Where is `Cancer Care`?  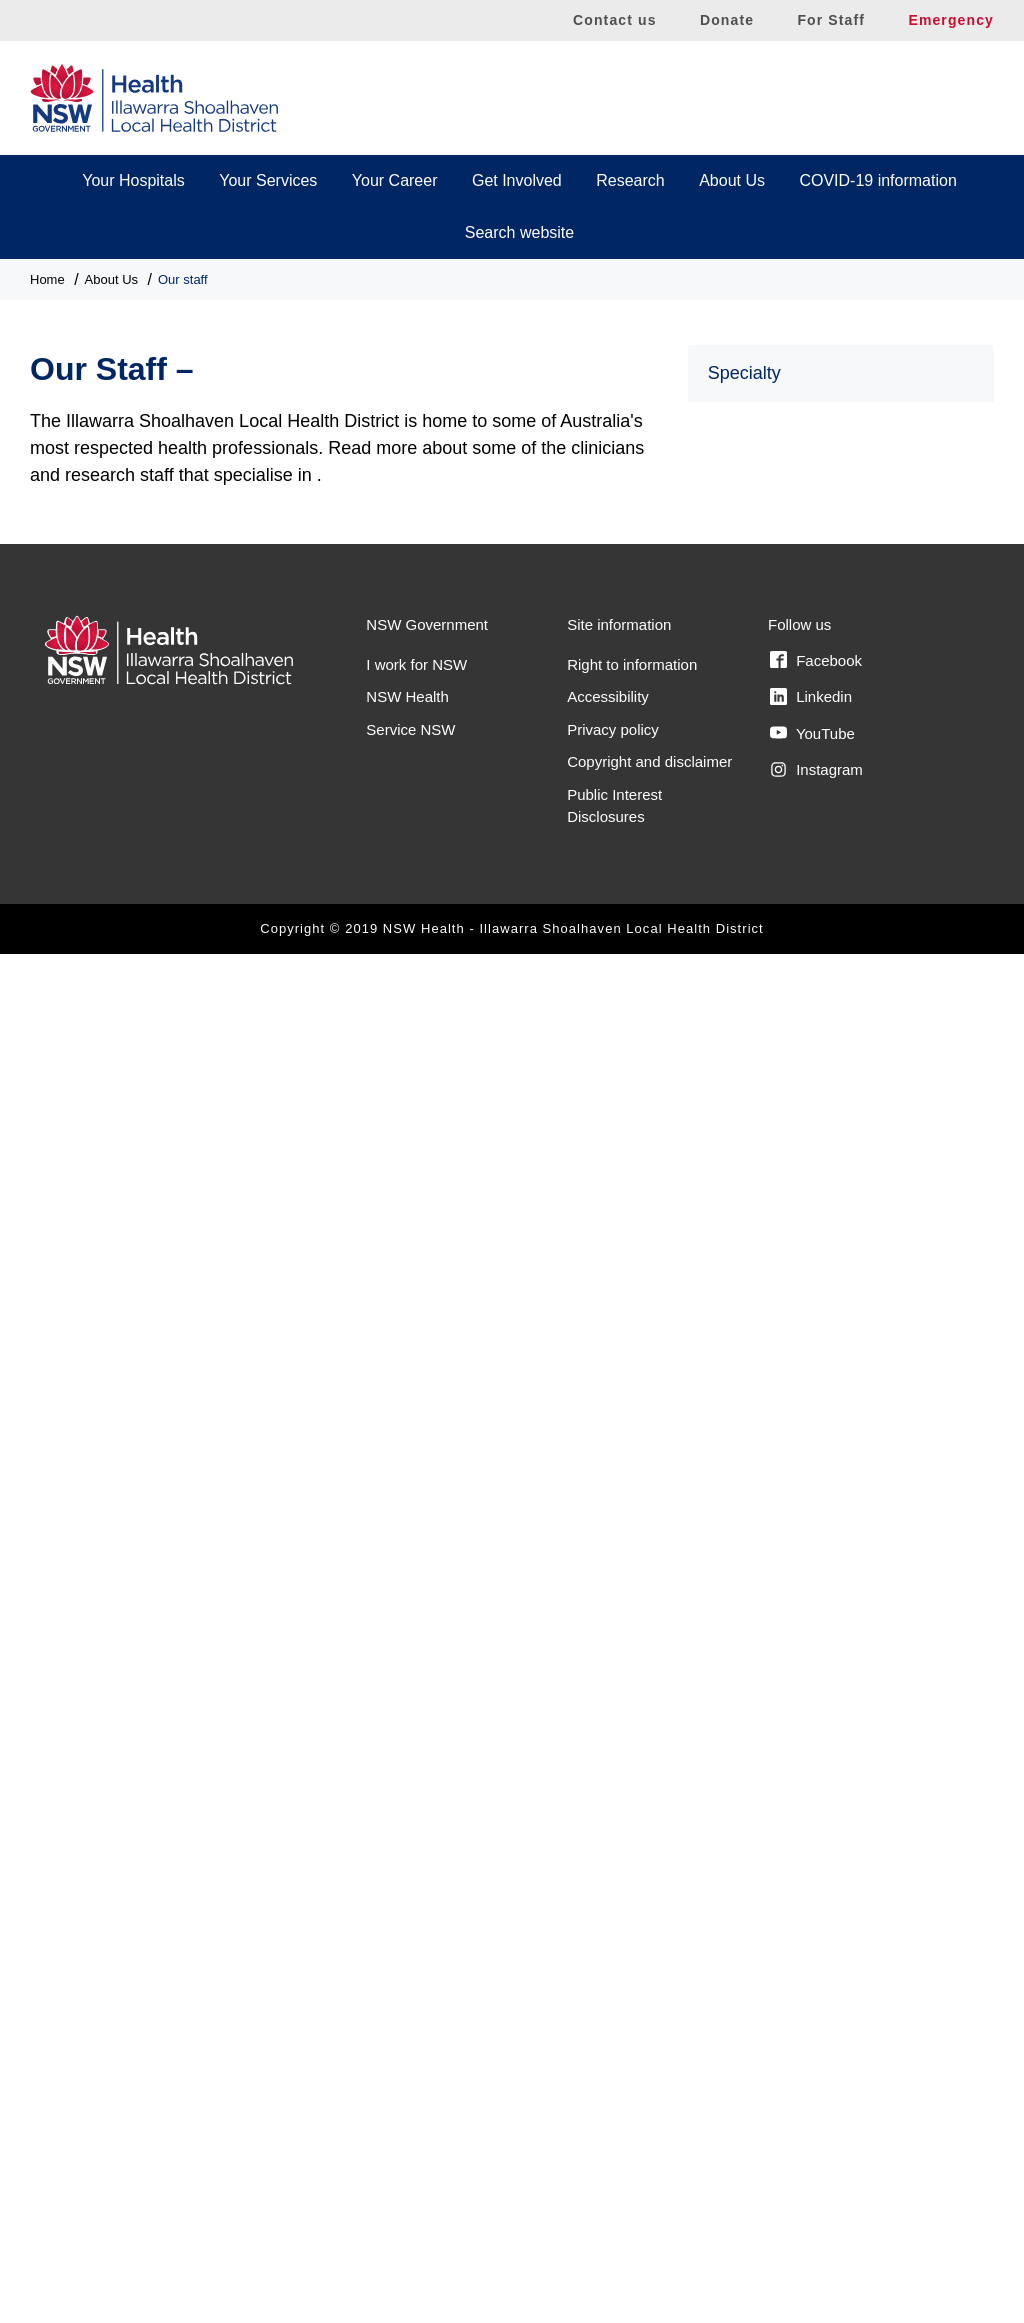 Cancer Care is located at coordinates (753, 618).